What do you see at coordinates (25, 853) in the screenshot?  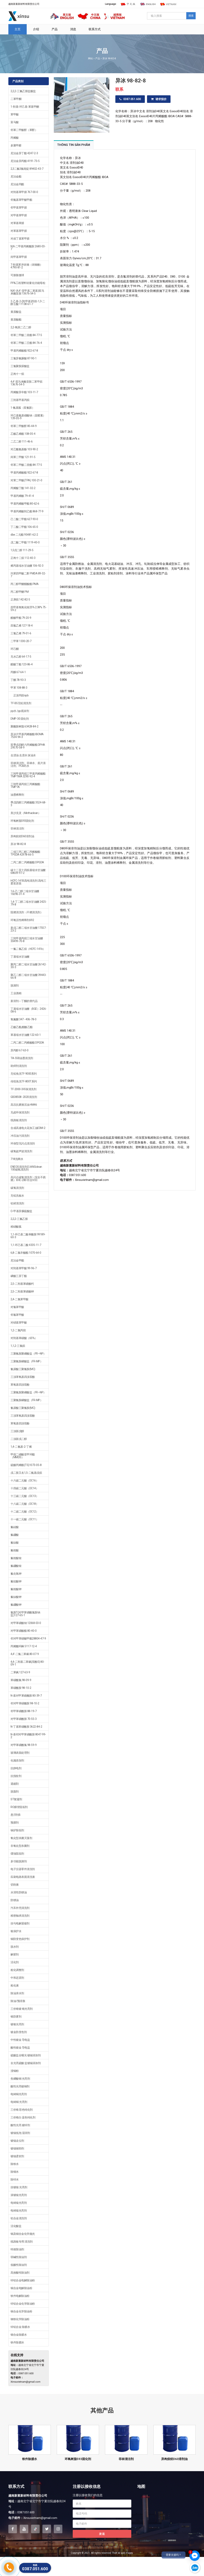 I see `二缩三丙二醇二丙烯酸酯 TPGDA 42978-66-5` at bounding box center [25, 853].